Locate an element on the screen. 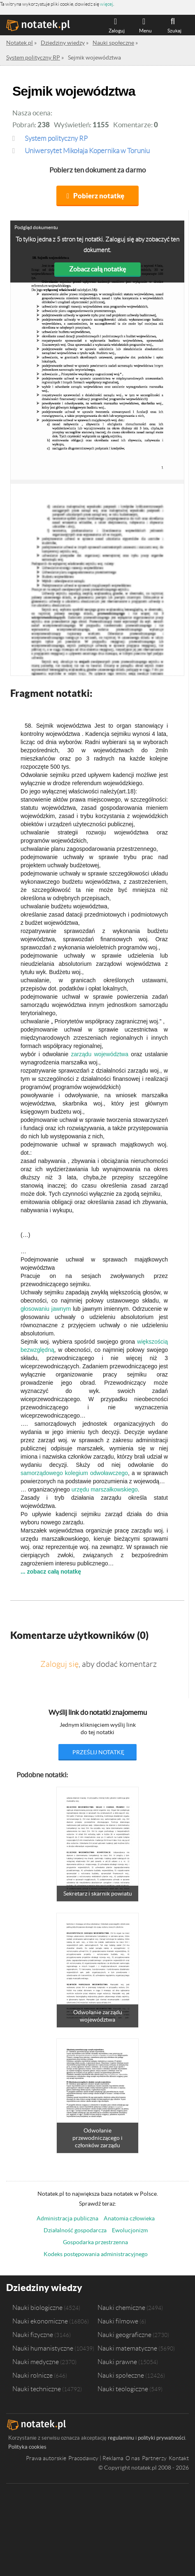  urzędu marszałkowskiego is located at coordinates (105, 1489).